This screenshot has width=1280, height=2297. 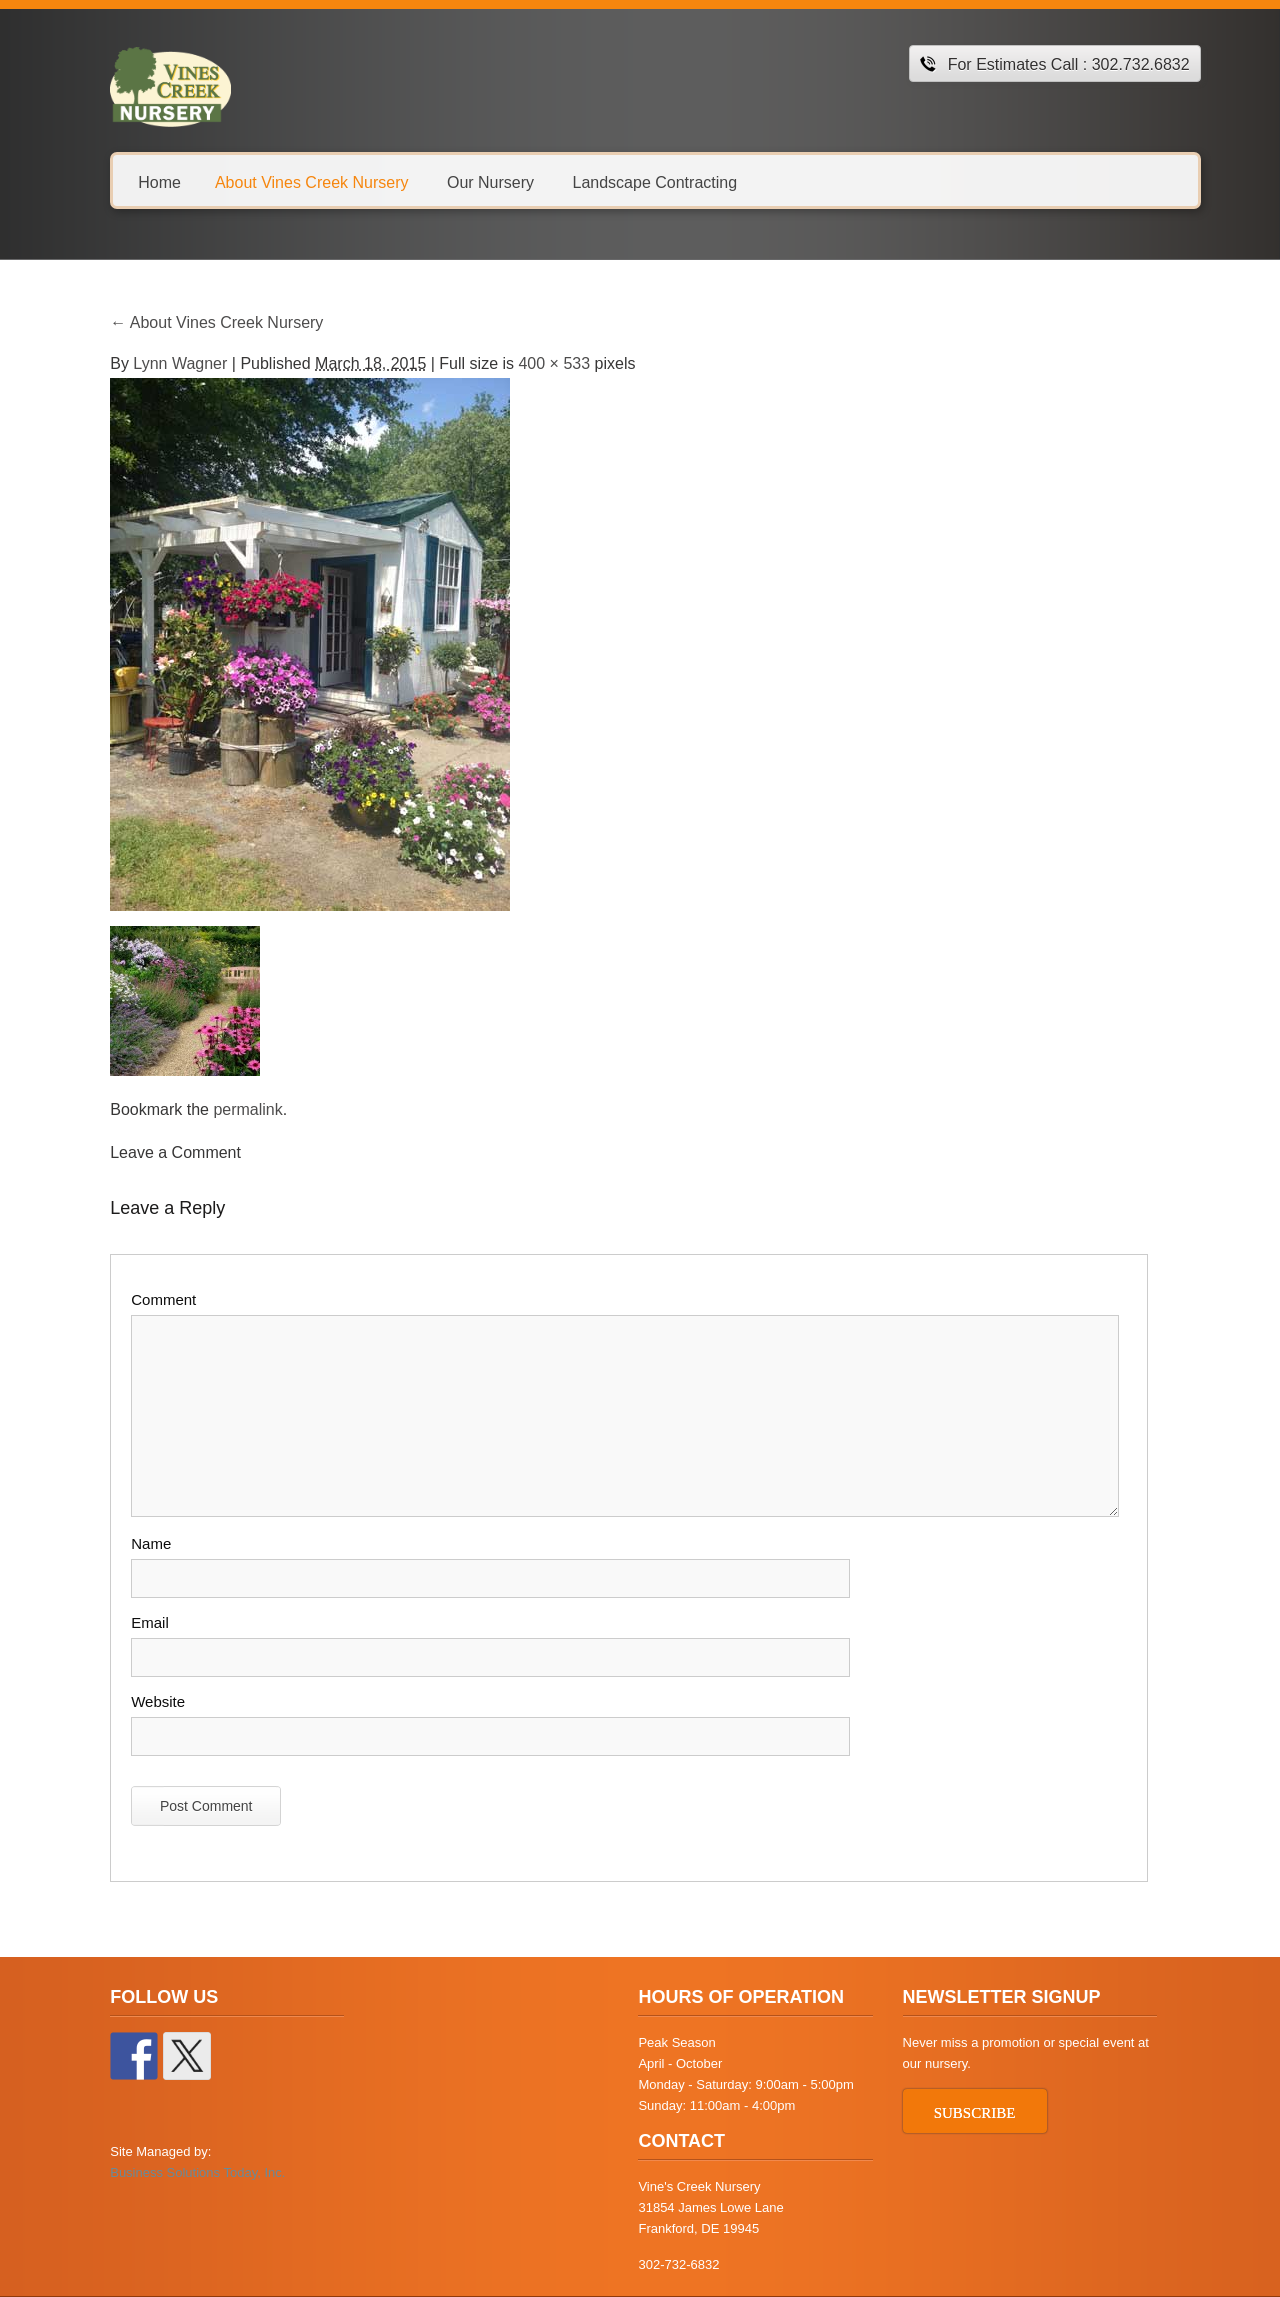 What do you see at coordinates (467, 181) in the screenshot?
I see `Our Nursery` at bounding box center [467, 181].